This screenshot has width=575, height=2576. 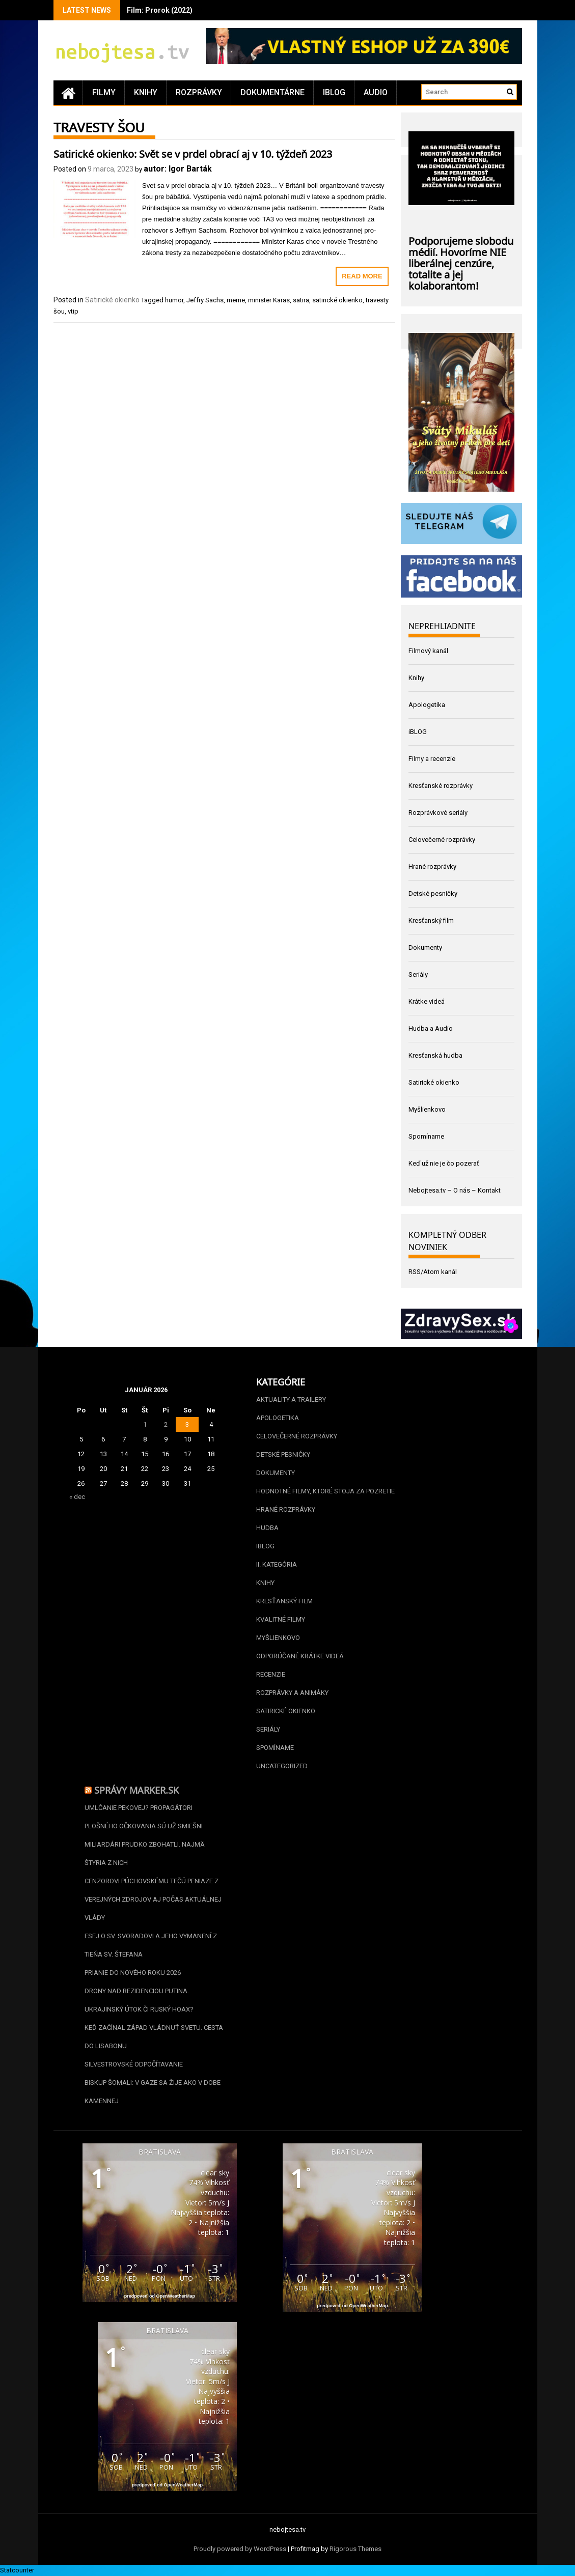 I want to click on Dokumentárne, so click(x=272, y=92).